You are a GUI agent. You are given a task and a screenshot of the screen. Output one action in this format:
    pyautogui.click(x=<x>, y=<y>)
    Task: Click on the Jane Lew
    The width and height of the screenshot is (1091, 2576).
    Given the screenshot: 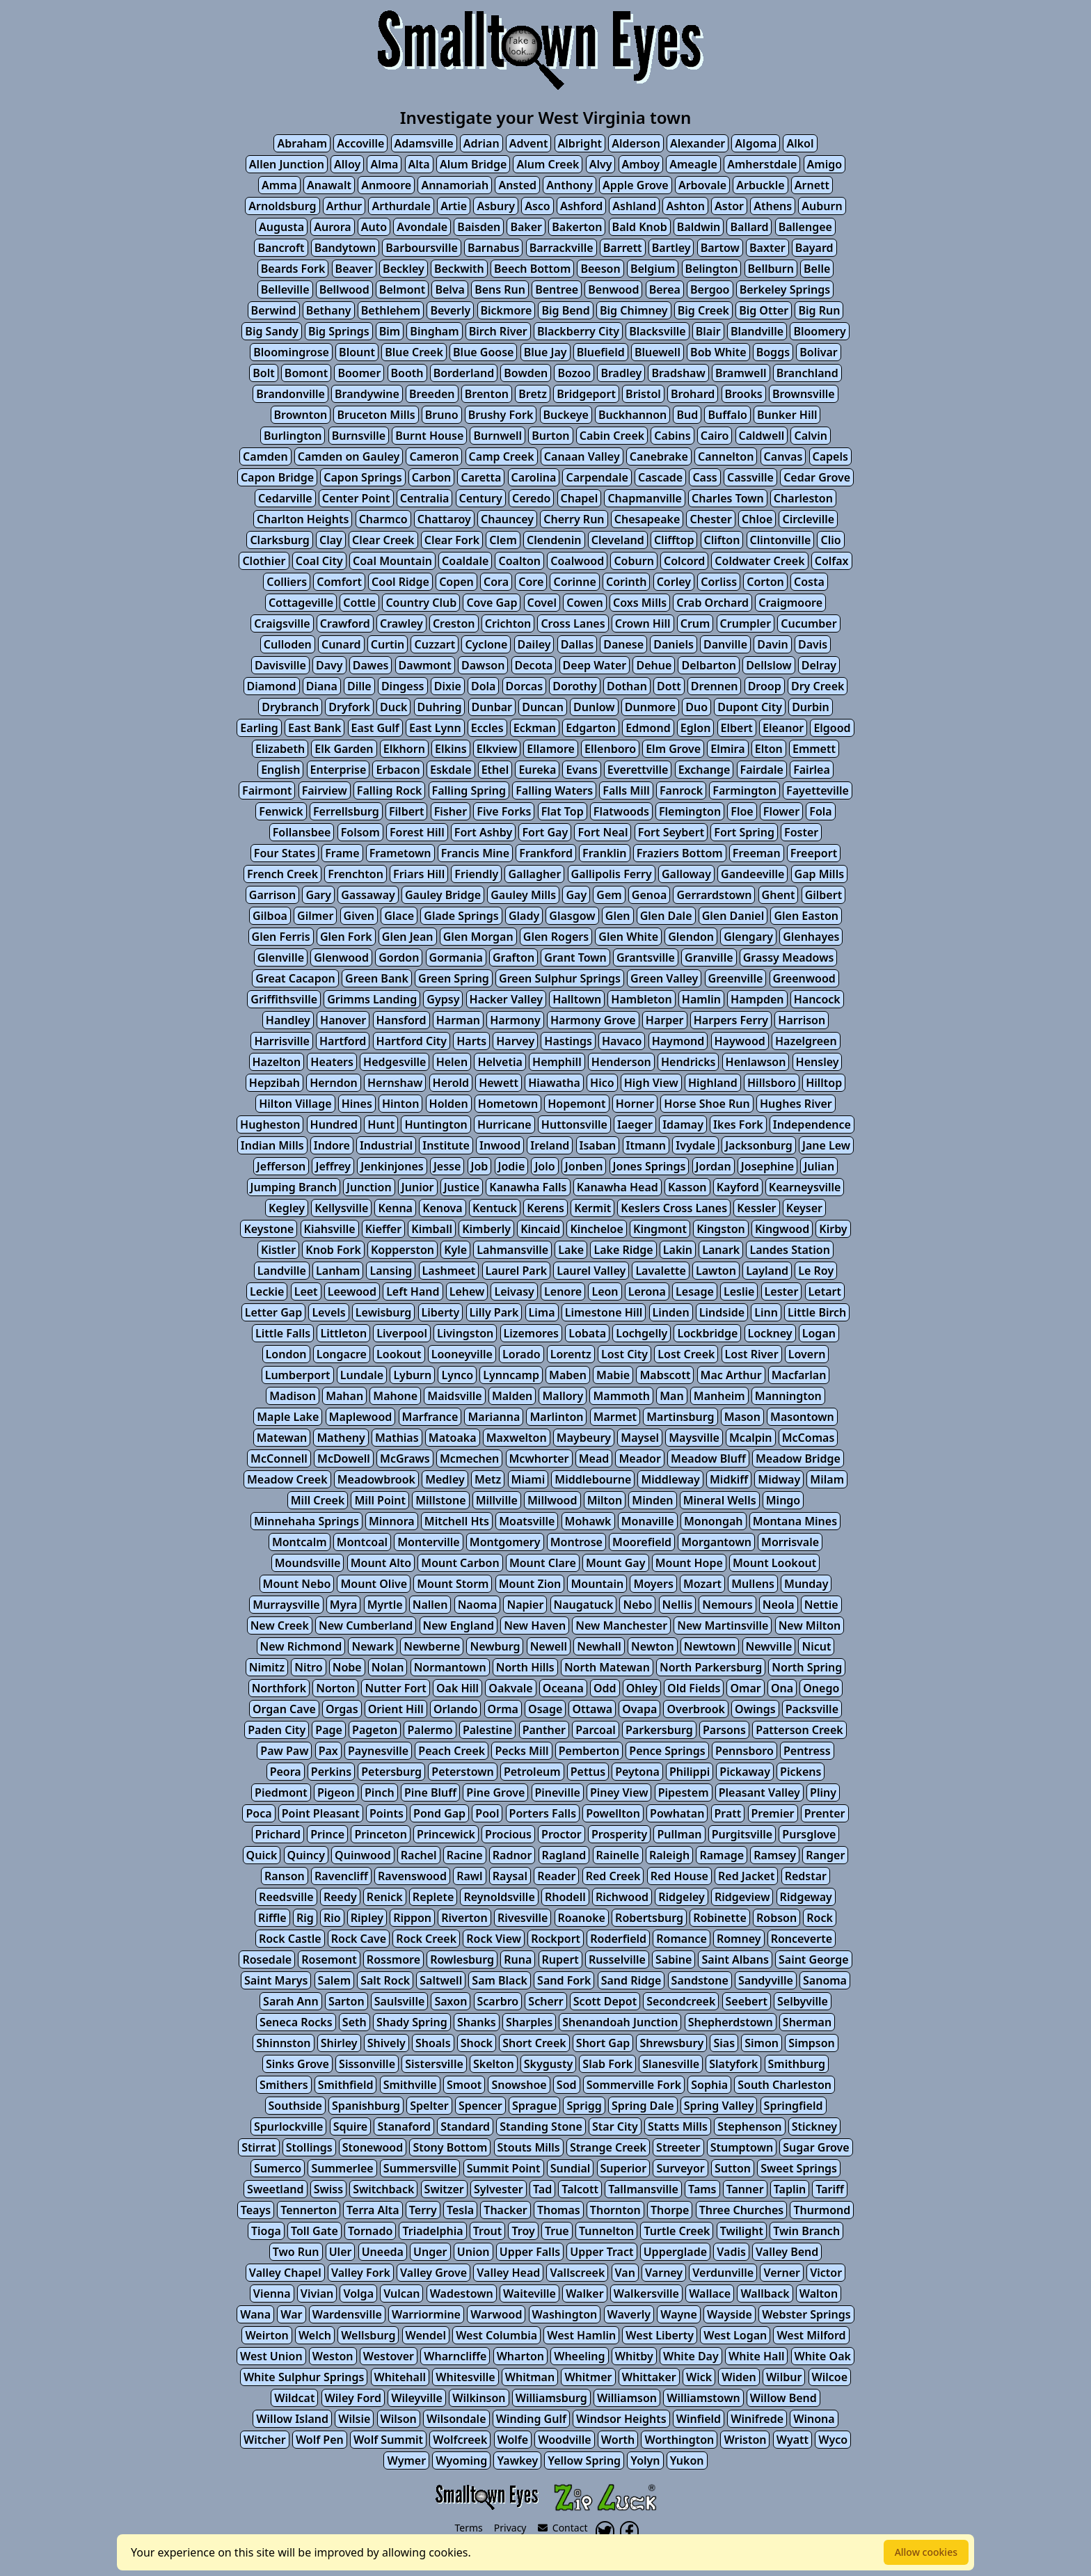 What is the action you would take?
    pyautogui.click(x=826, y=1145)
    